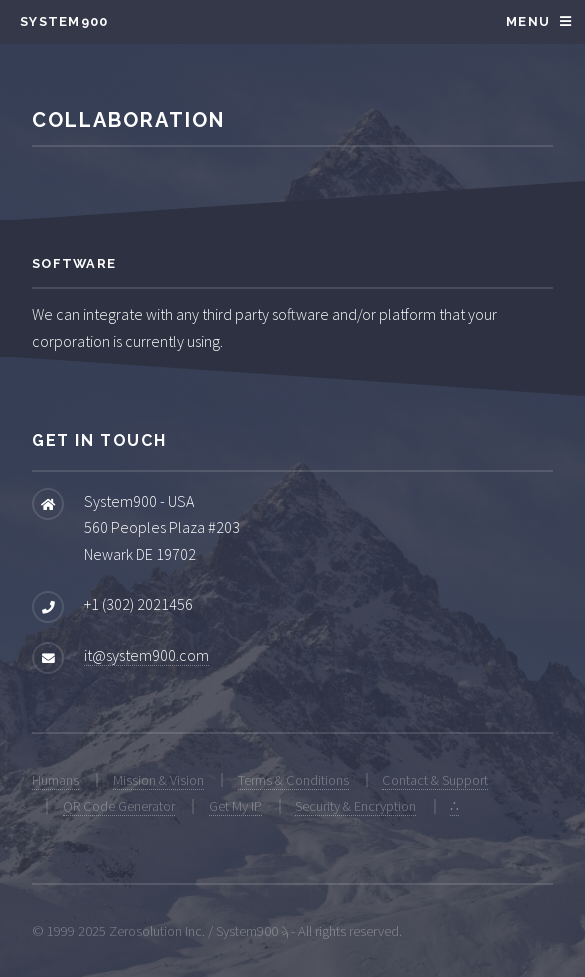 The image size is (585, 977). What do you see at coordinates (293, 780) in the screenshot?
I see `Terms & Conditions` at bounding box center [293, 780].